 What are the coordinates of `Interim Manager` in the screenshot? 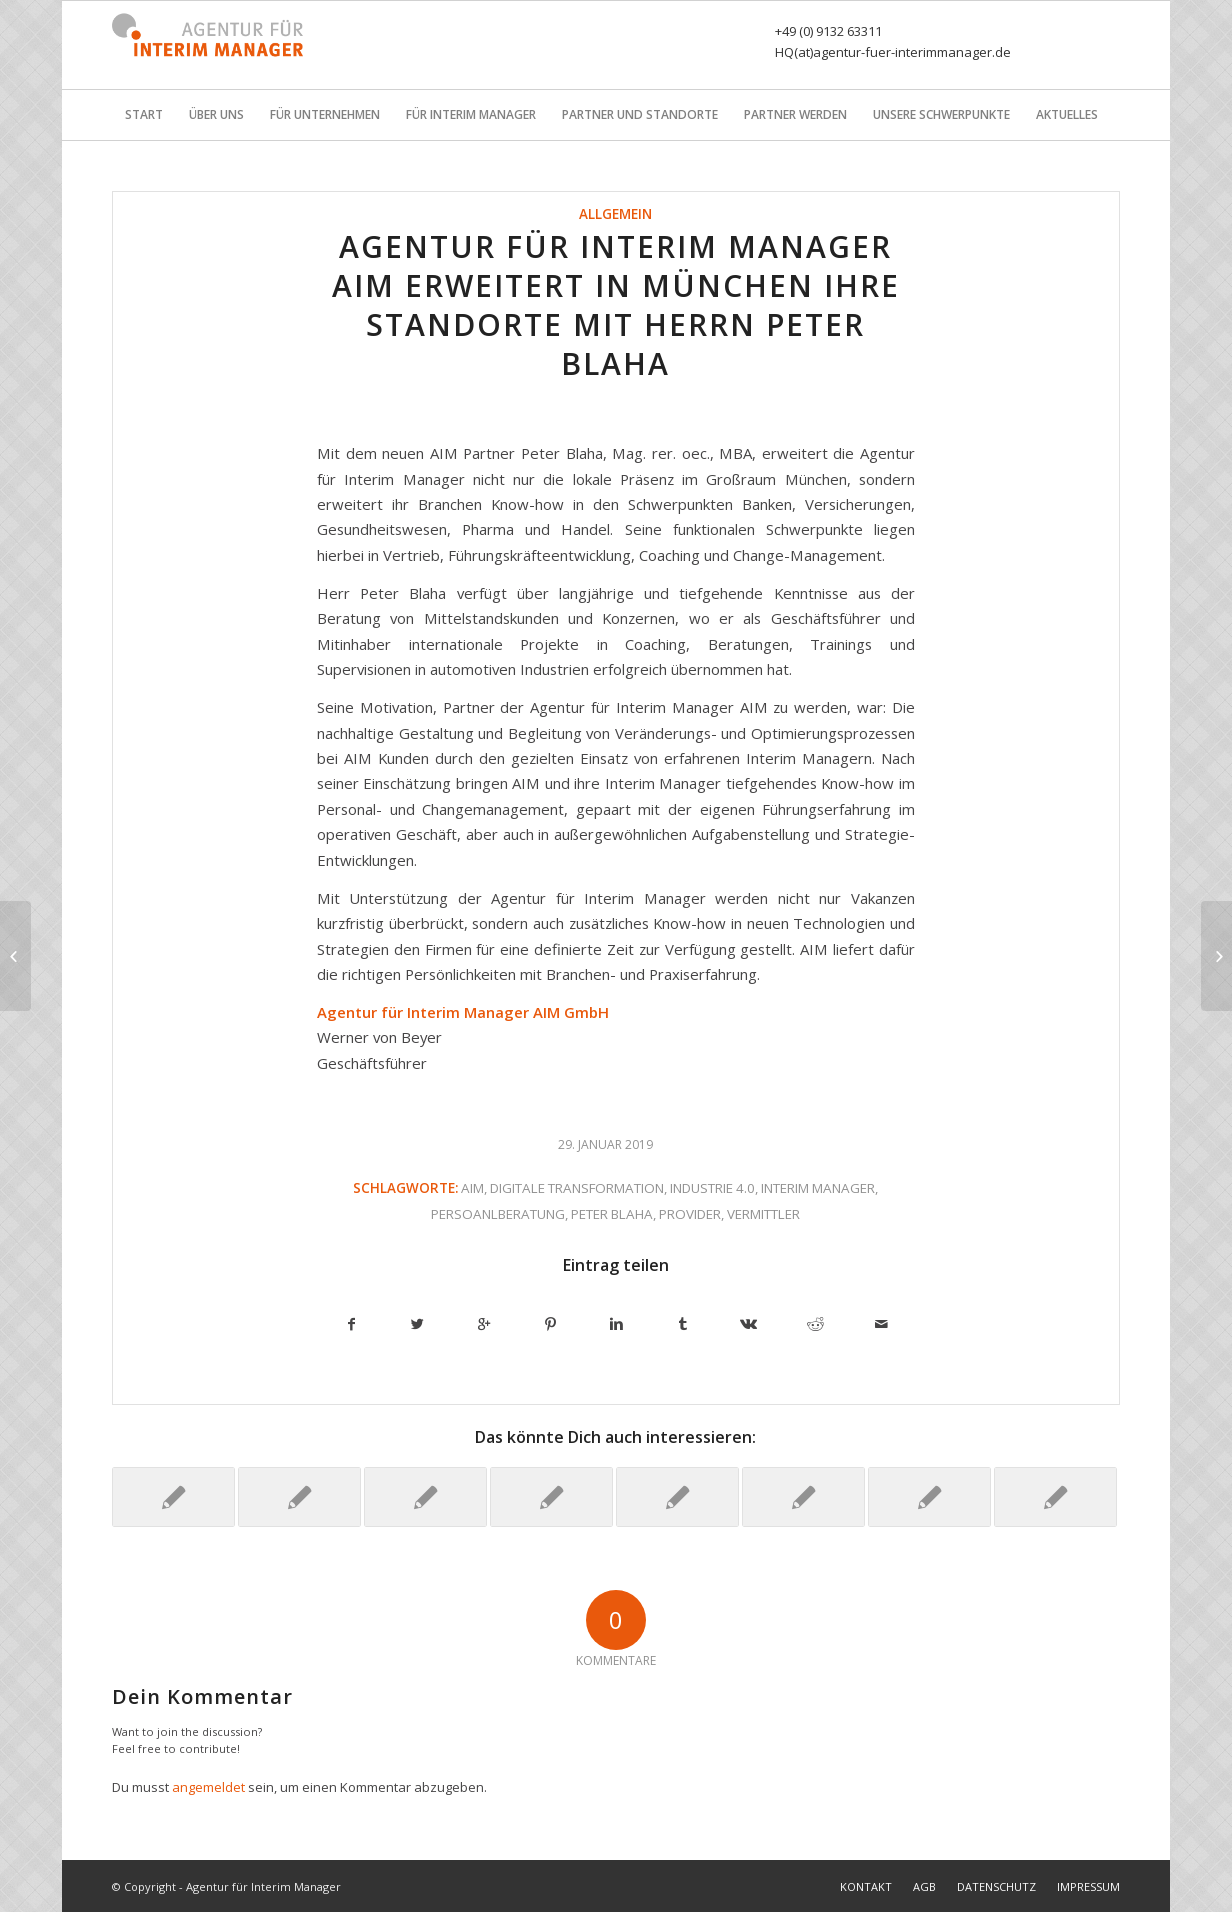 It's located at (818, 1188).